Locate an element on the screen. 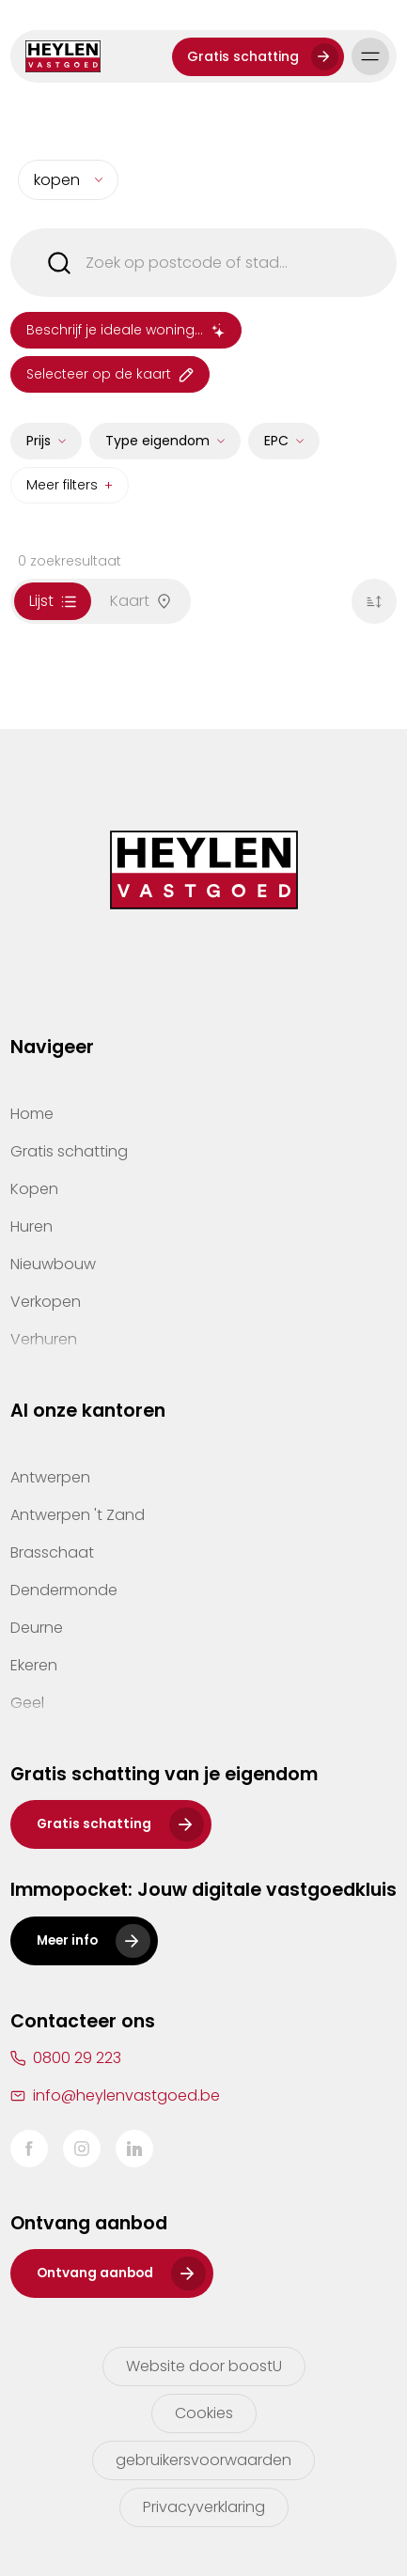 This screenshot has height=2576, width=407. Cookies is located at coordinates (204, 2413).